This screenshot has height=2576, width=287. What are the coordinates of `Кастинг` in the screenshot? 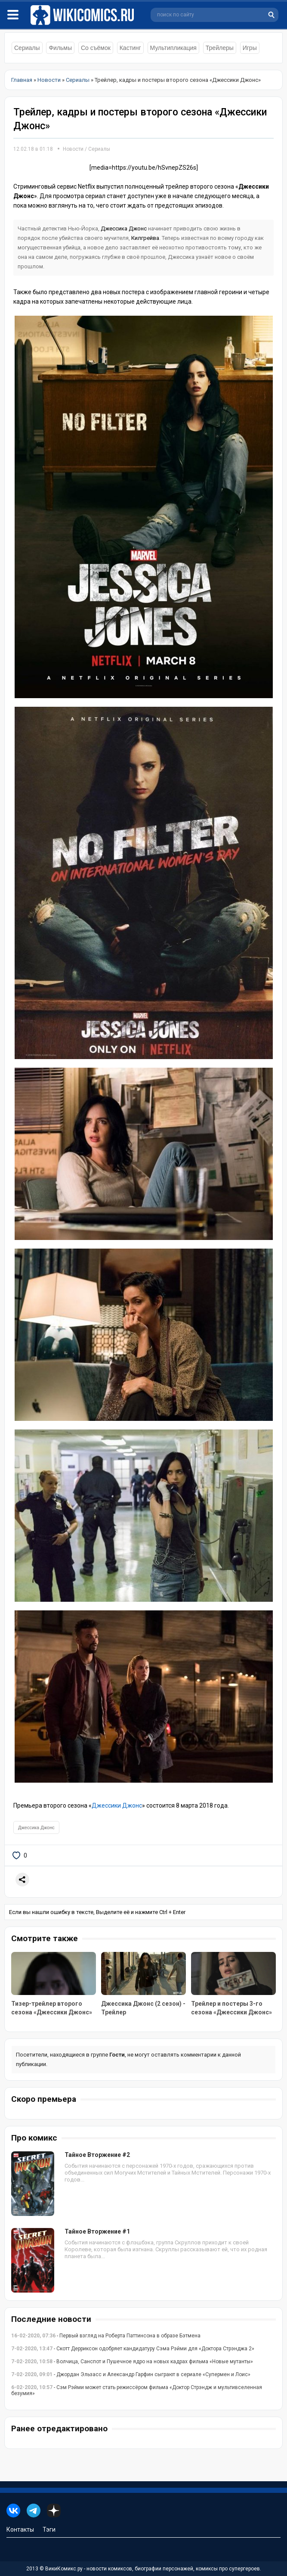 It's located at (130, 47).